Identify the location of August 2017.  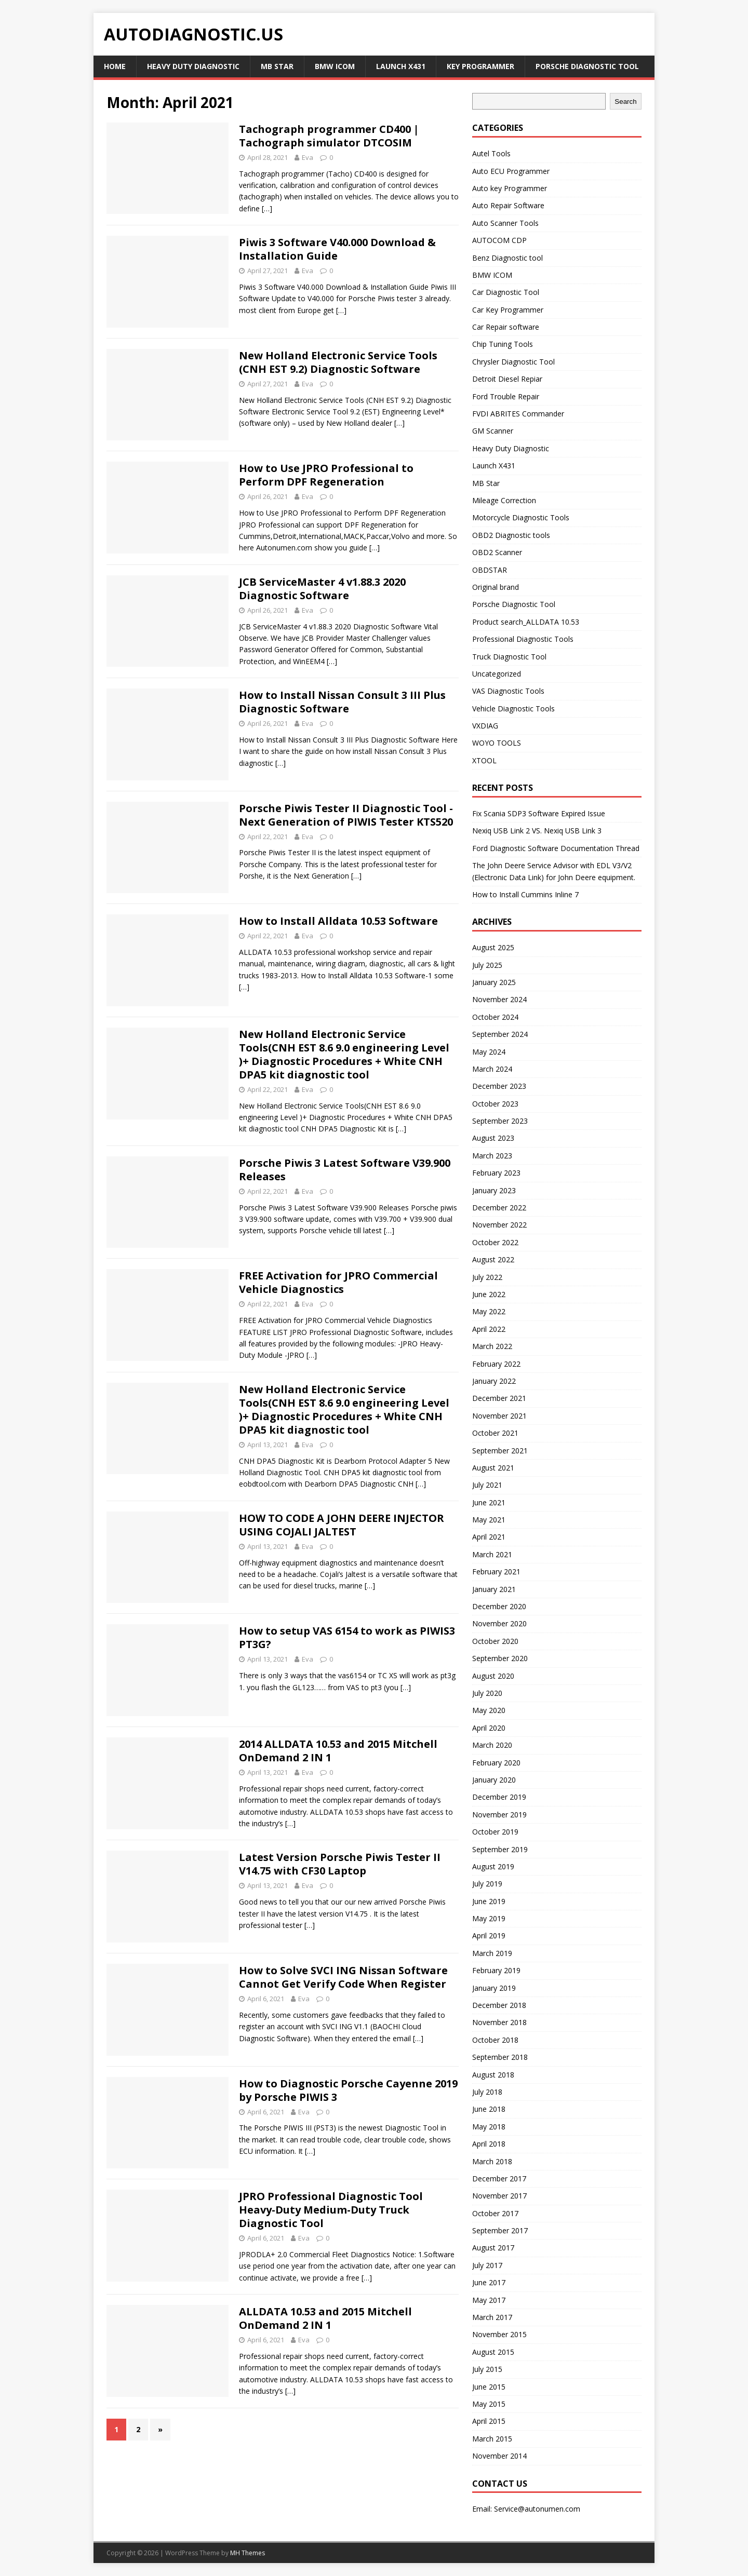
(493, 2248).